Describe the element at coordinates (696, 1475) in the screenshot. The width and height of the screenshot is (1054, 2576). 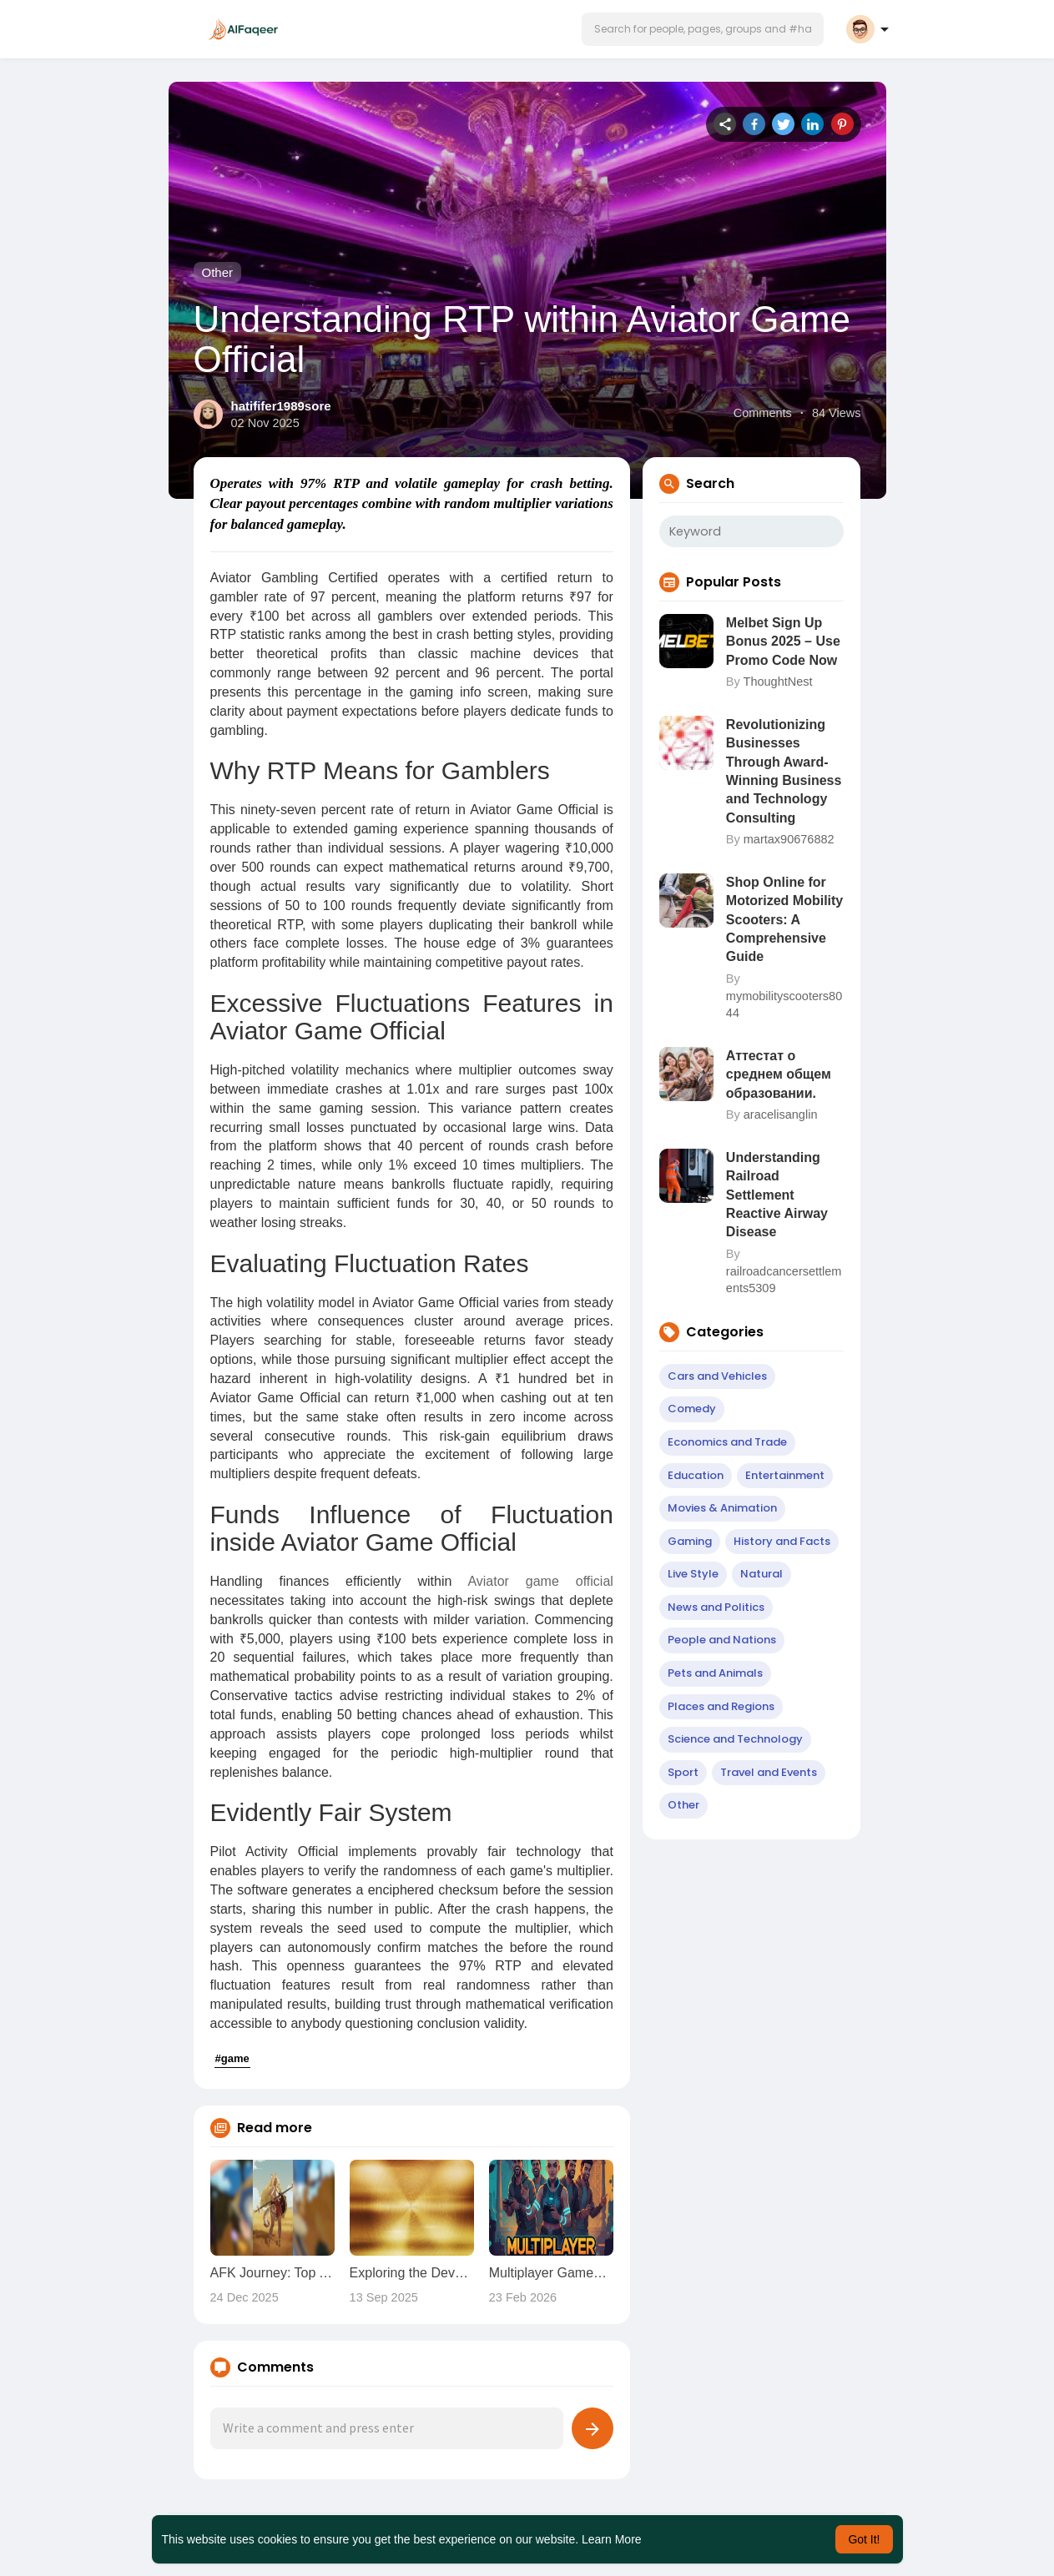
I see `Education` at that location.